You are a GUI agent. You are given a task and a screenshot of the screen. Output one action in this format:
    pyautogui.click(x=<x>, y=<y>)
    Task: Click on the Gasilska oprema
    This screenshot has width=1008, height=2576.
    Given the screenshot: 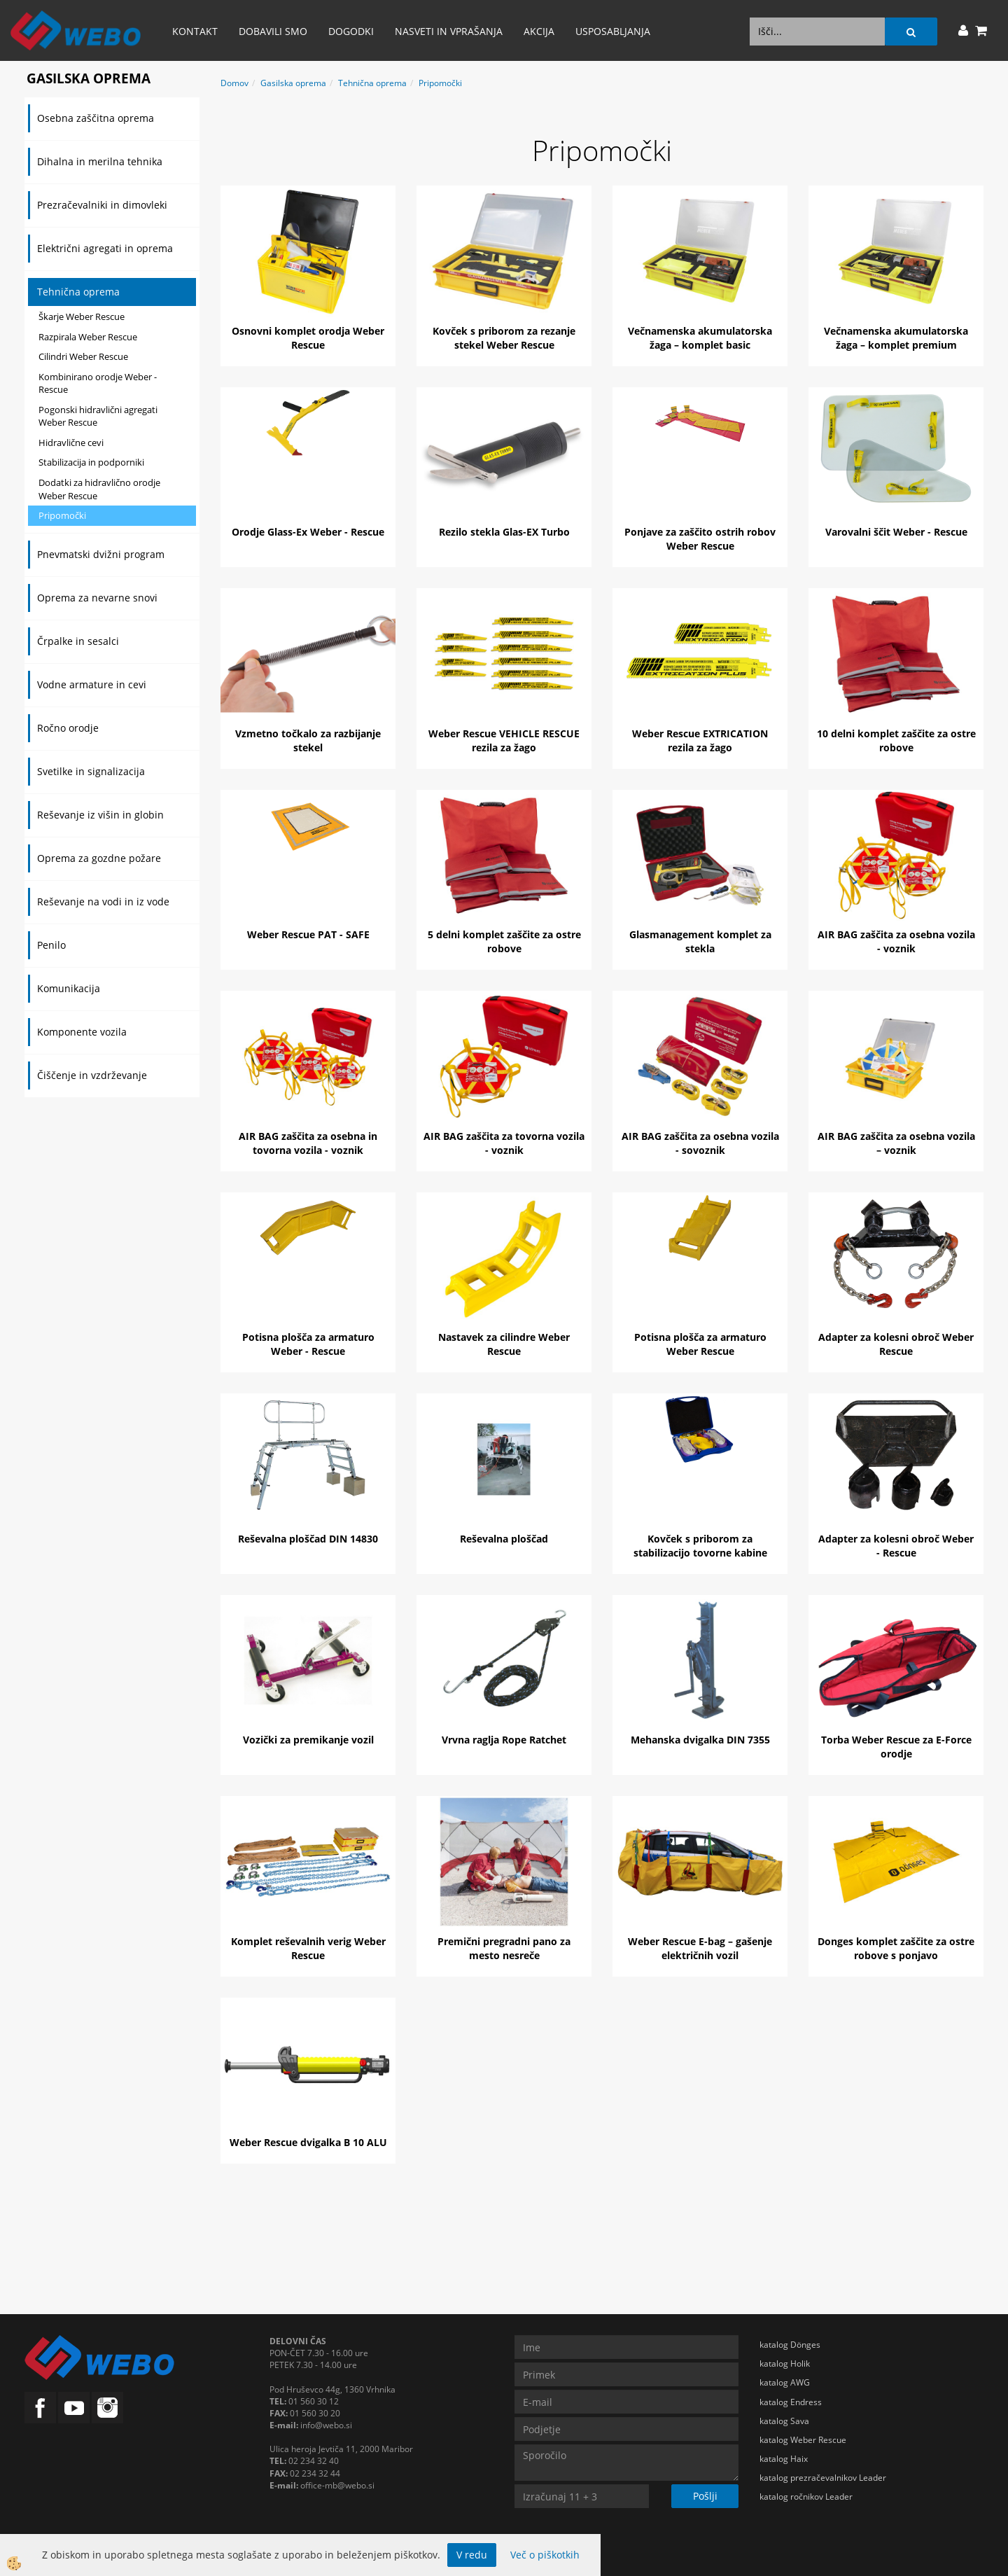 What is the action you would take?
    pyautogui.click(x=293, y=83)
    